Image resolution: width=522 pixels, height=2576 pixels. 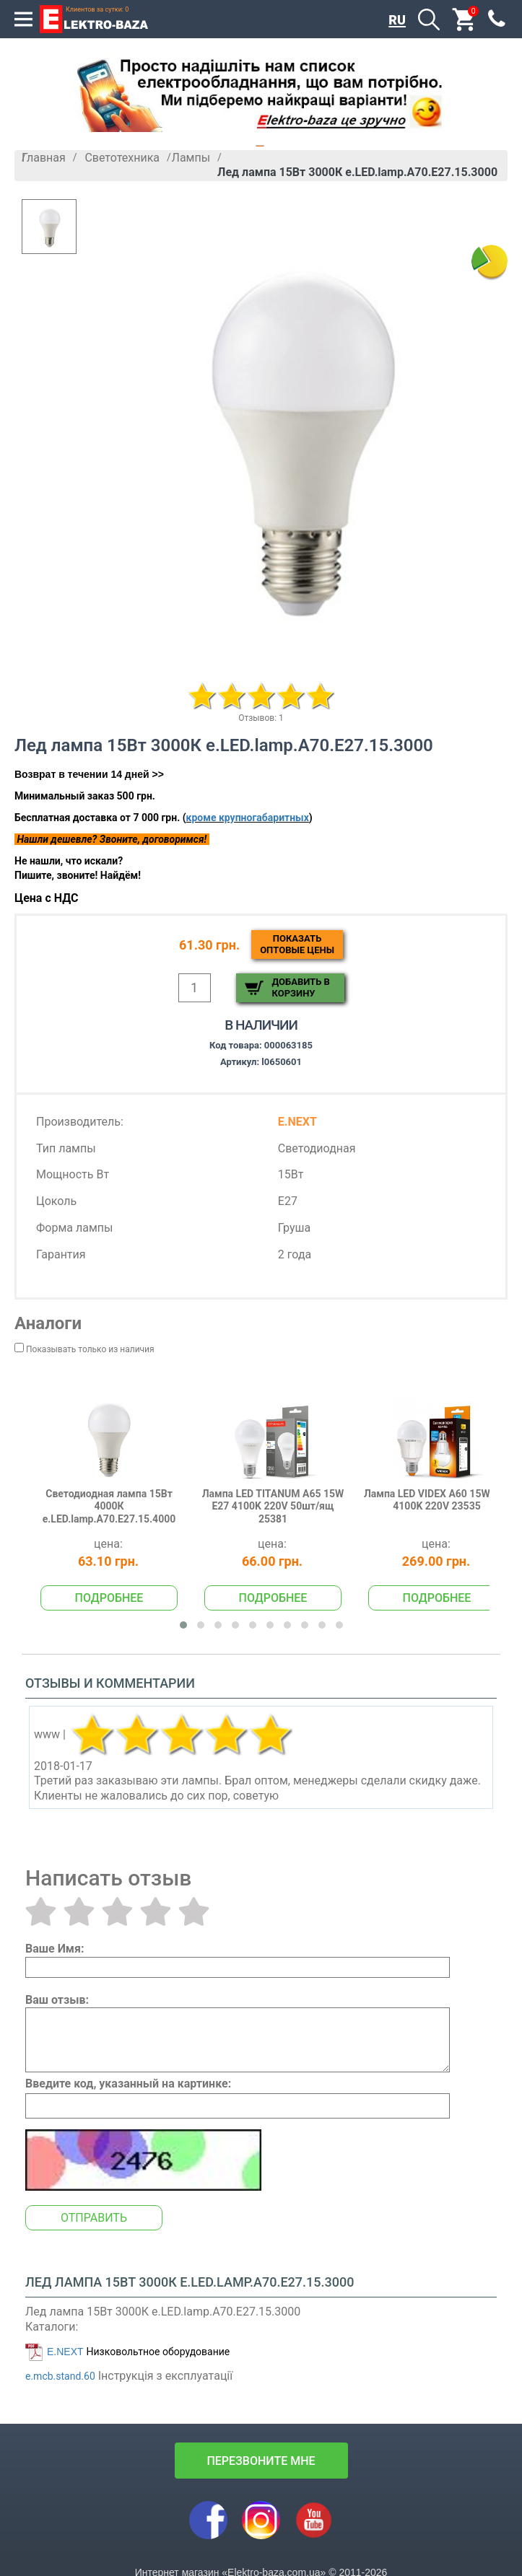 I want to click on Отправить, so click(x=94, y=2218).